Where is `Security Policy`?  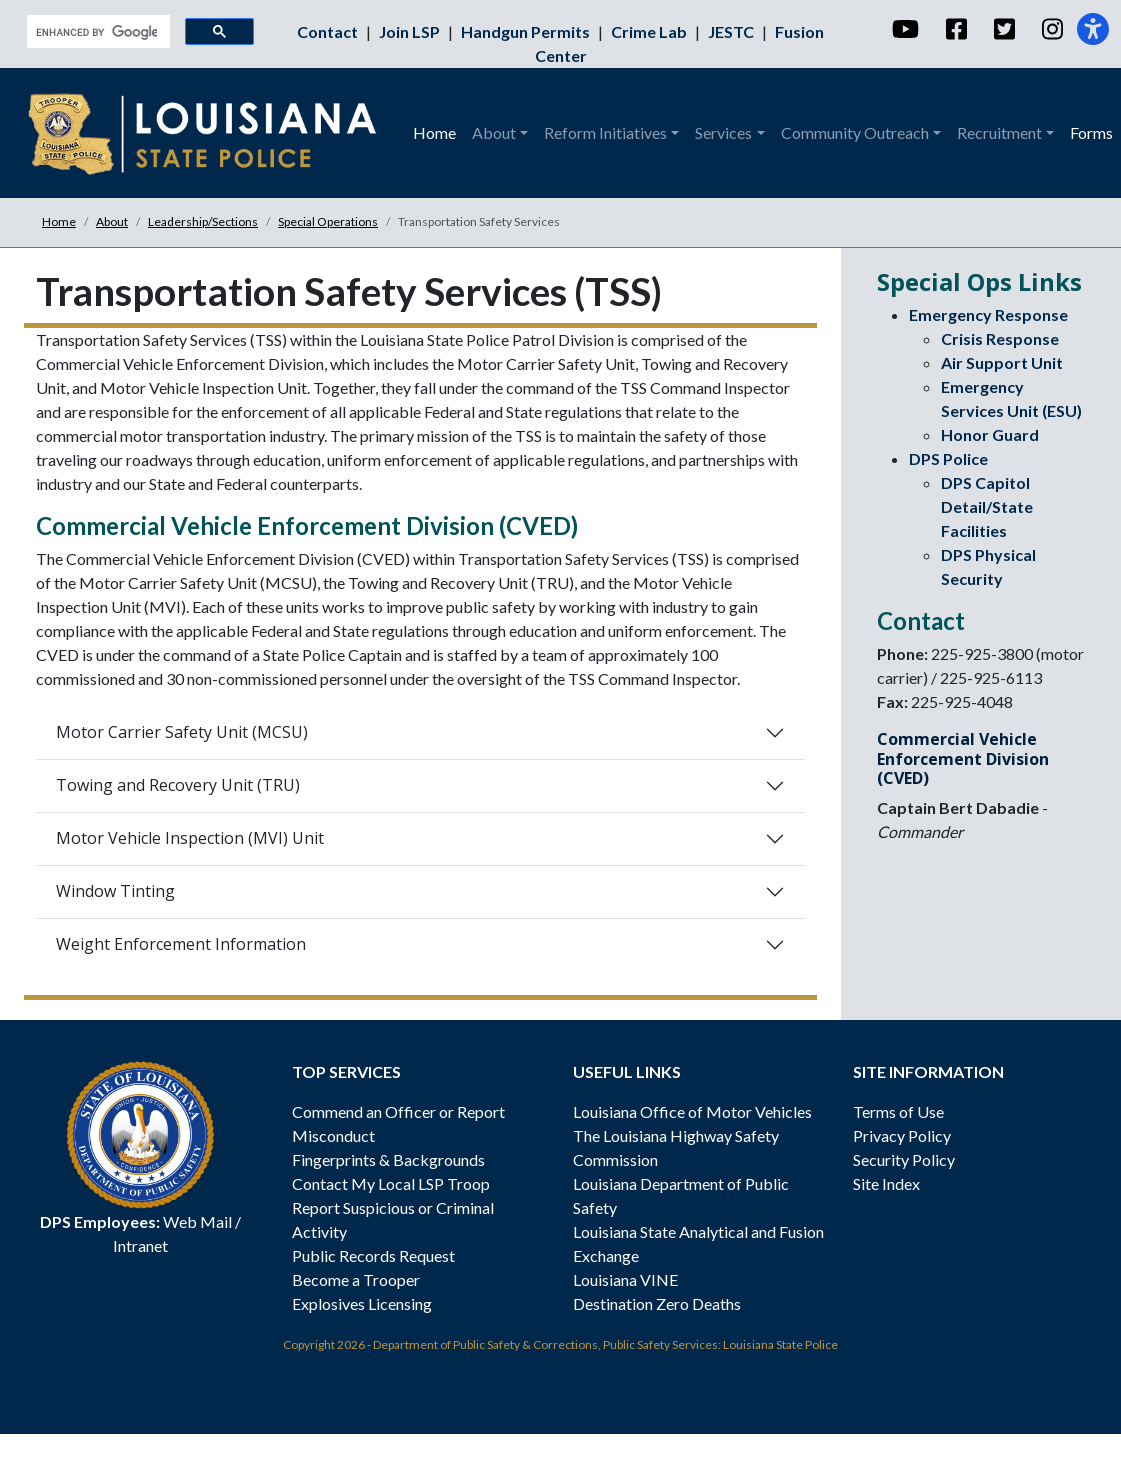
Security Policy is located at coordinates (904, 1159).